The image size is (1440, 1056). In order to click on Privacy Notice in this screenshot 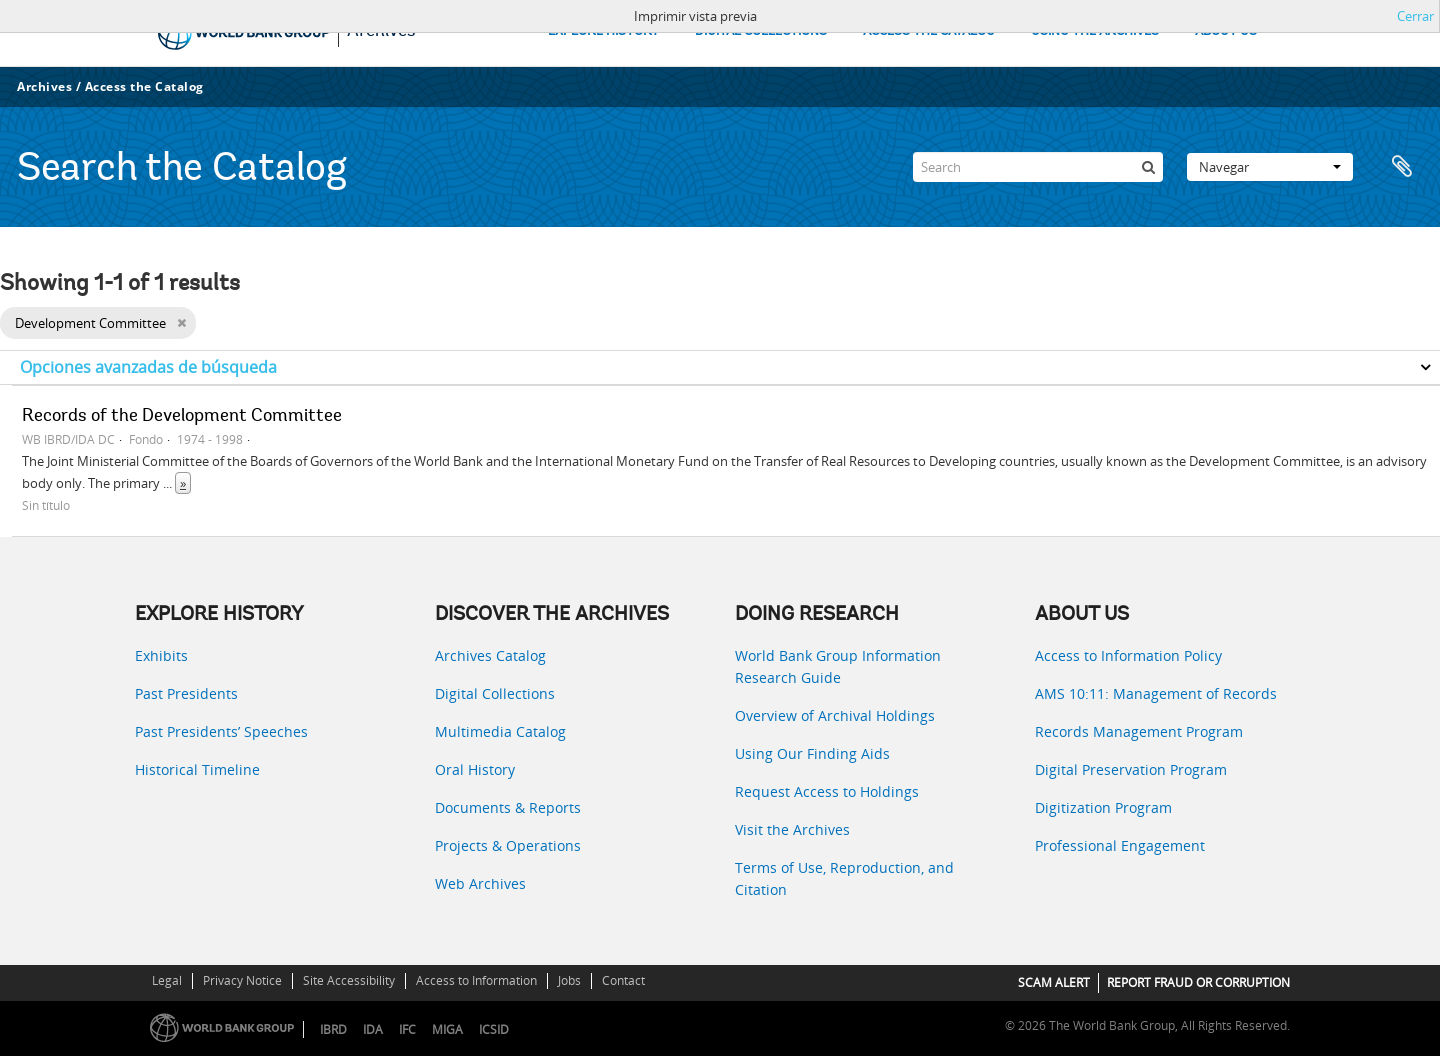, I will do `click(242, 980)`.